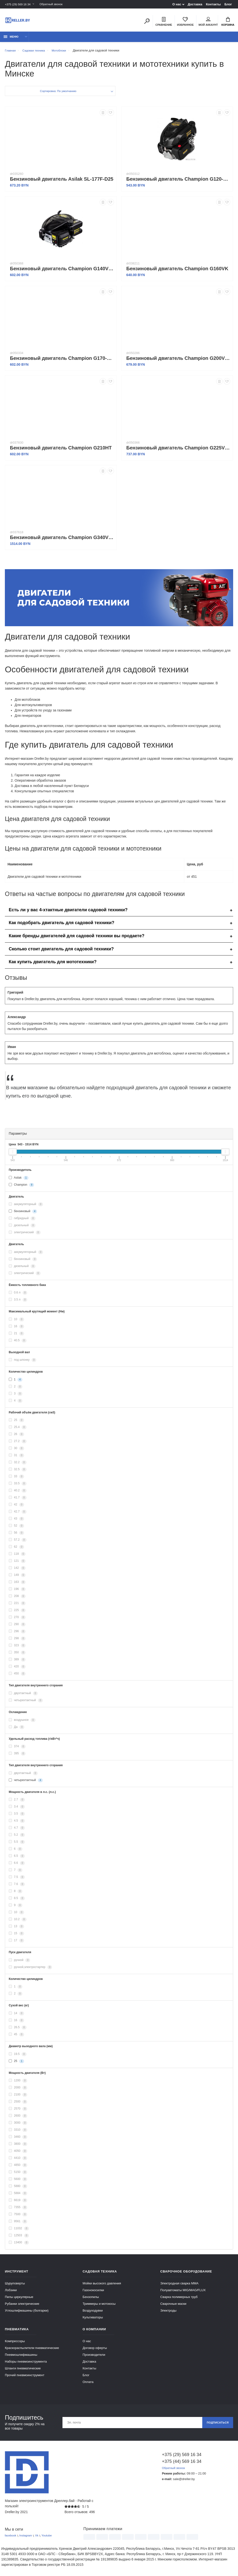 This screenshot has height=2576, width=238. I want to click on Vk, so click(40, 2538).